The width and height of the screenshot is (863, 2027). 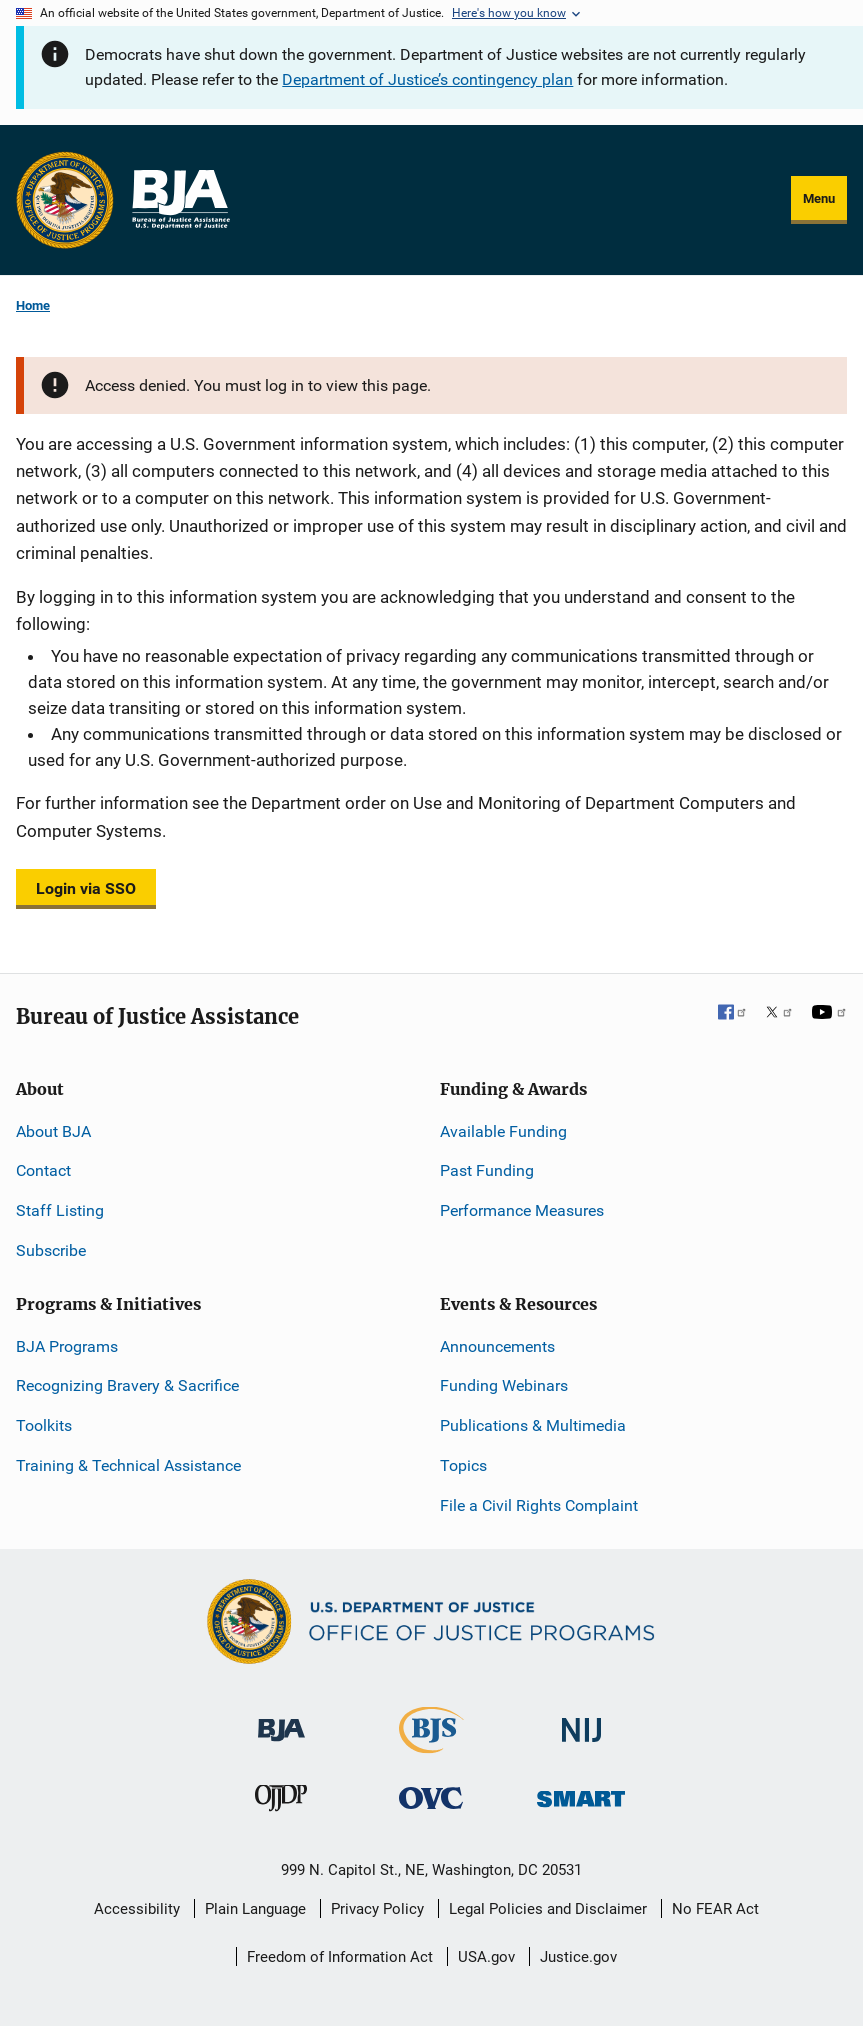 I want to click on File a Civil Rights Complaint, so click(x=539, y=1505).